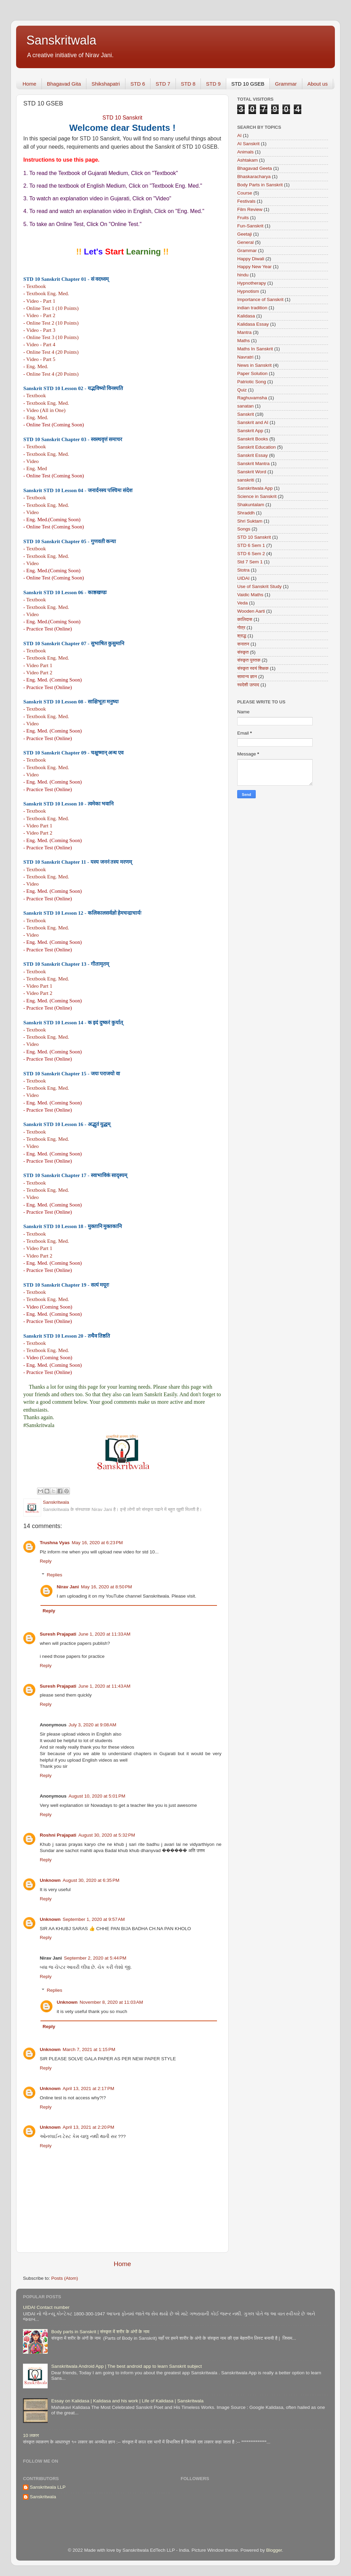  Describe the element at coordinates (37, 366) in the screenshot. I see `Eng. Med.` at that location.